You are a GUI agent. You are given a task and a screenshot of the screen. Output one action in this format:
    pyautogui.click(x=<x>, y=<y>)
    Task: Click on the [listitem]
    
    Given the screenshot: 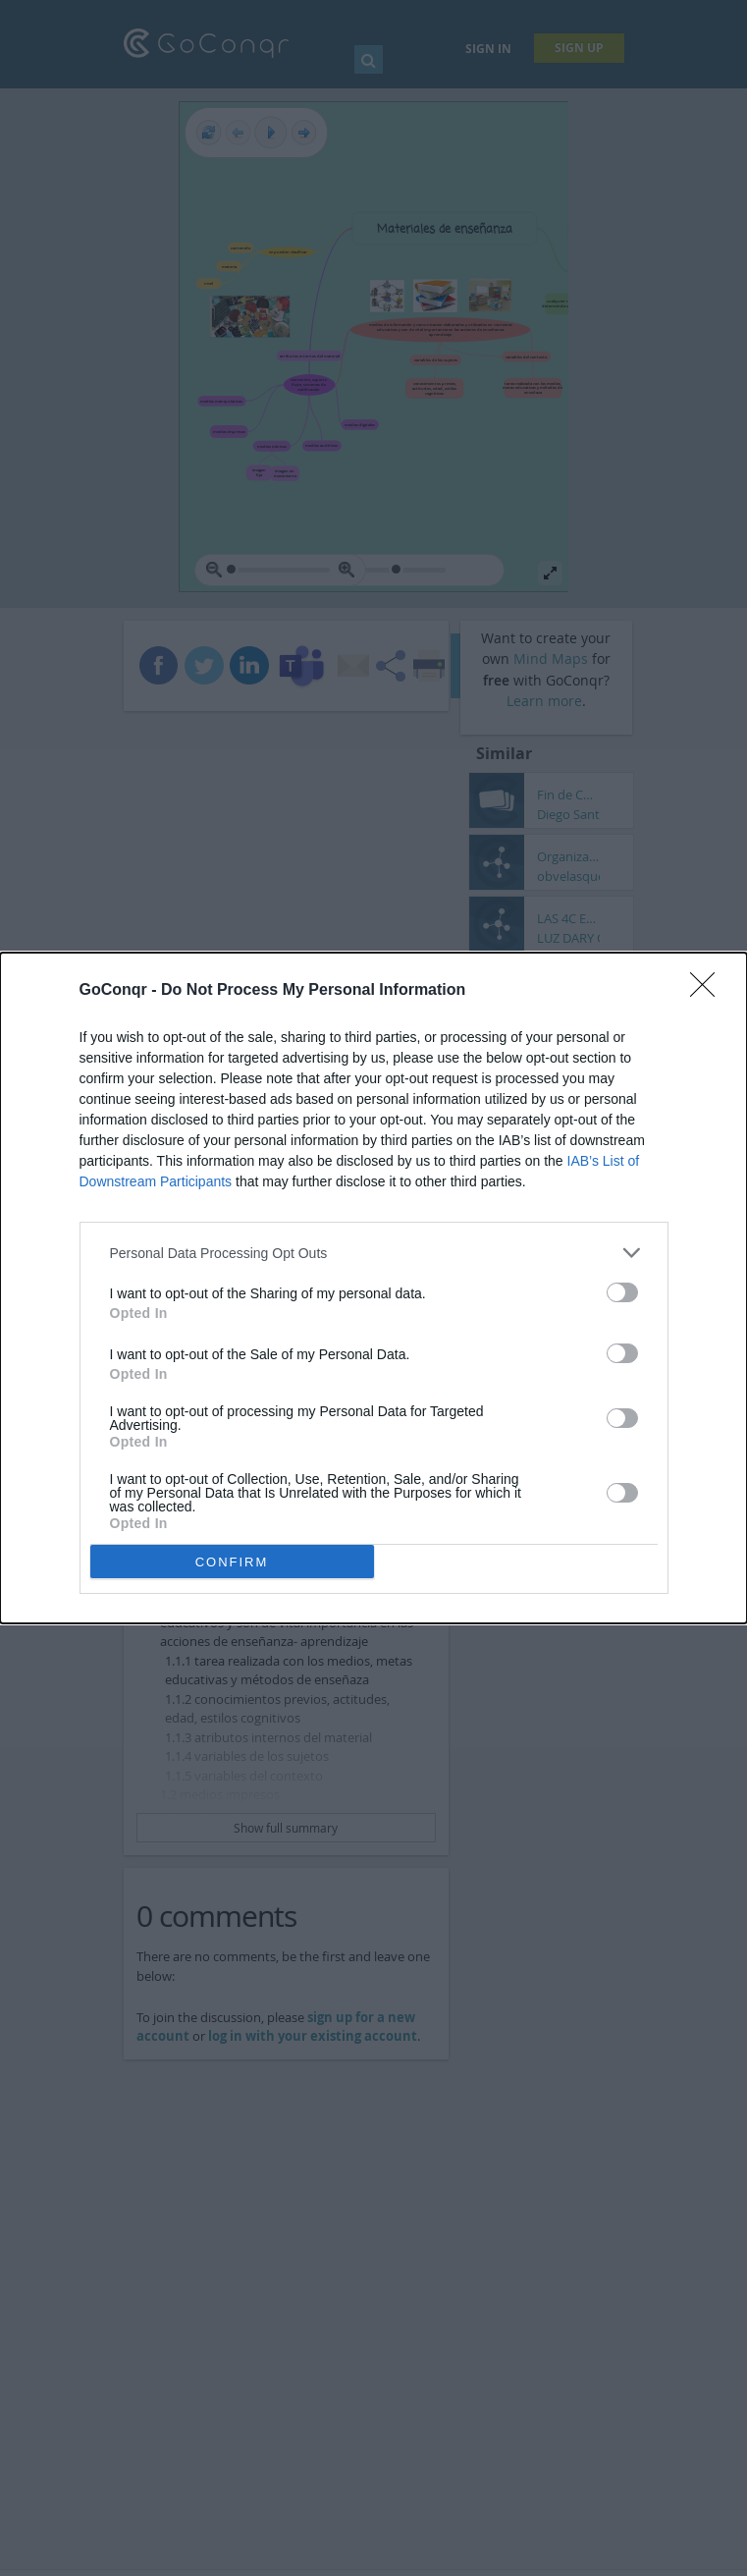 What is the action you would take?
    pyautogui.click(x=374, y=1252)
    